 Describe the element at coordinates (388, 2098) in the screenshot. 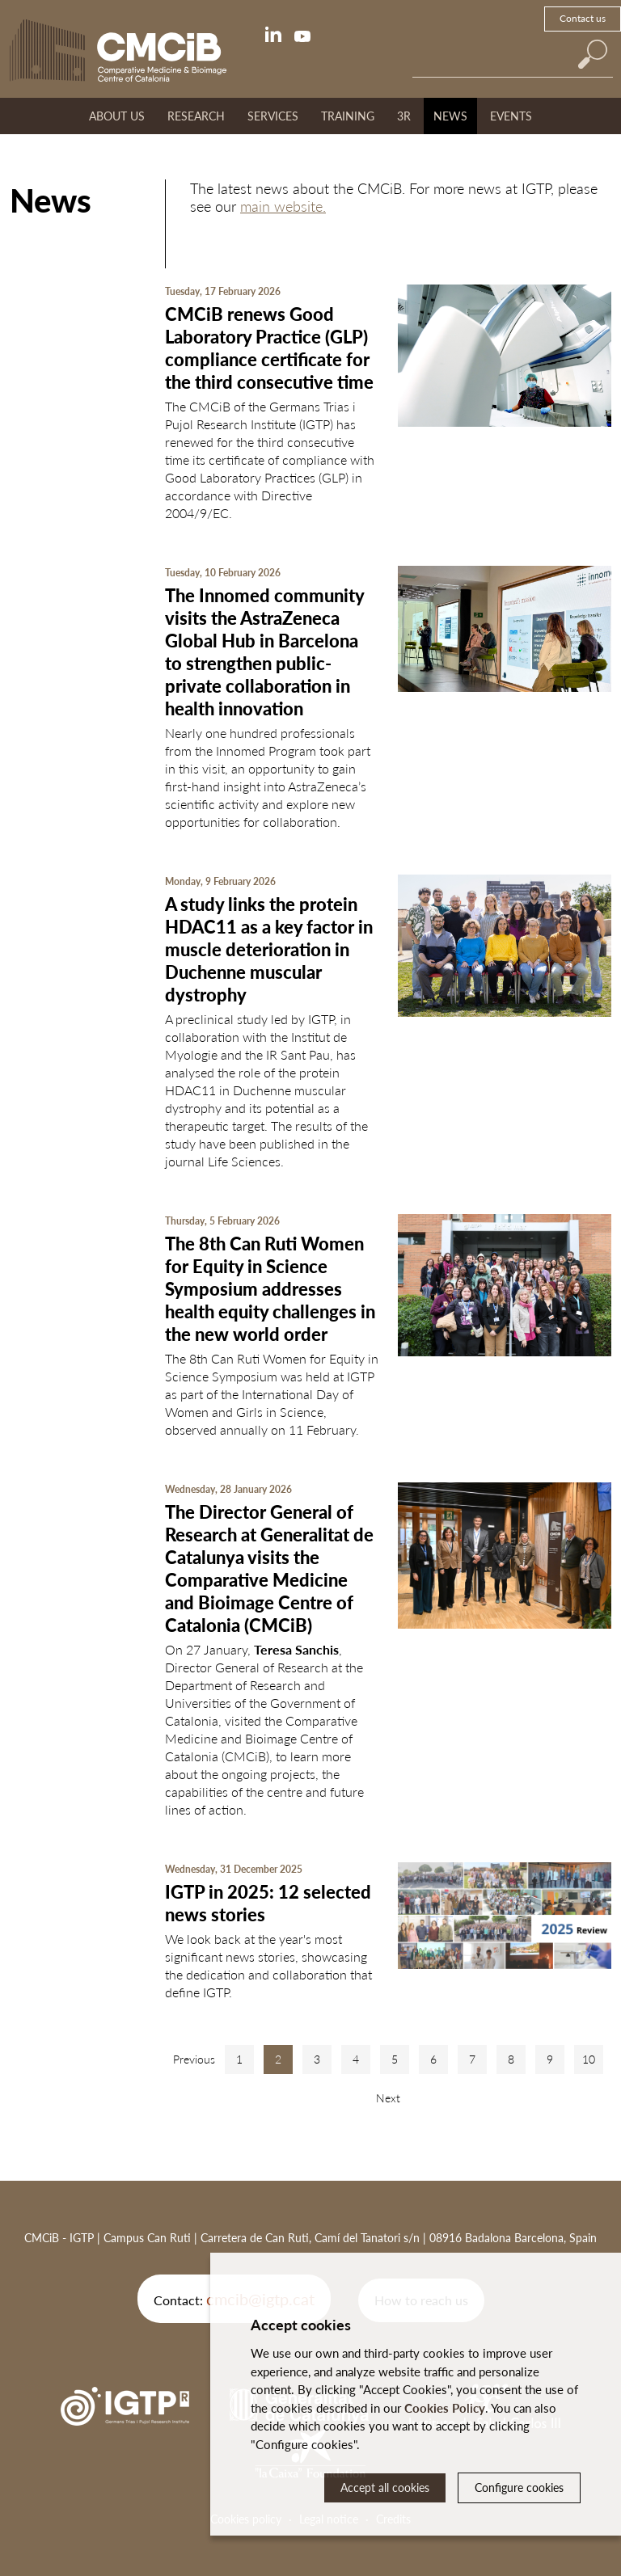

I see `Next` at that location.